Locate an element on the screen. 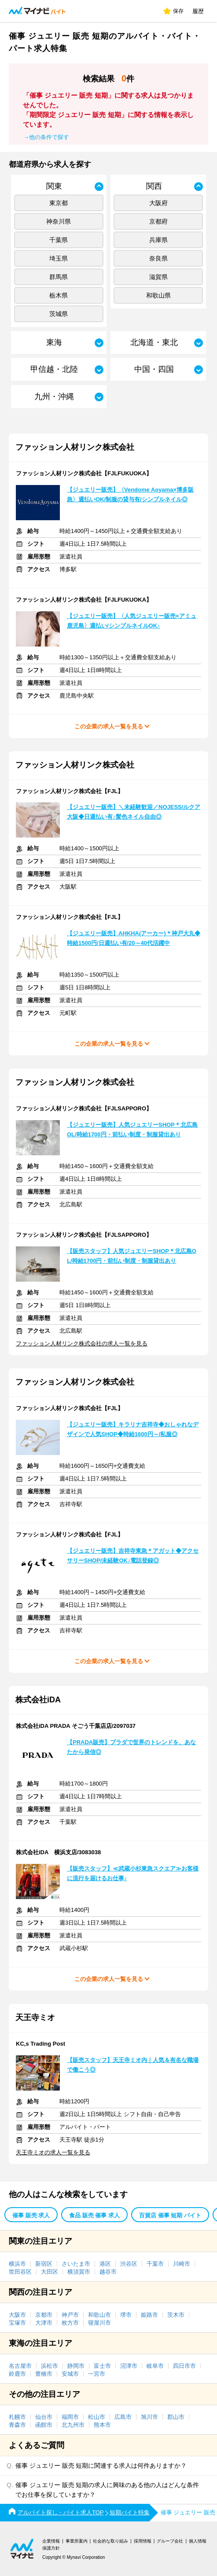 This screenshot has height=2576, width=217. 青森市 is located at coordinates (17, 2425).